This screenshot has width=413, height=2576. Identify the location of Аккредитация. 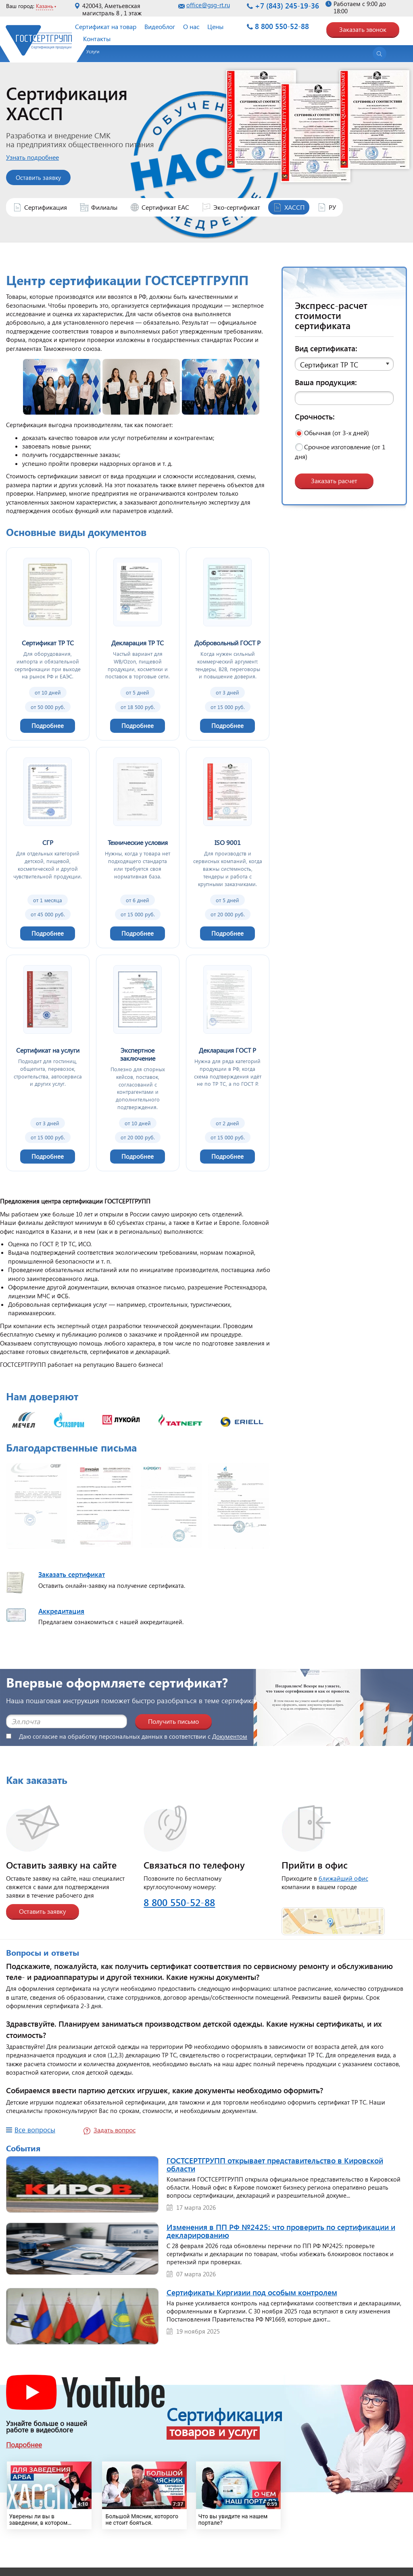
(61, 1610).